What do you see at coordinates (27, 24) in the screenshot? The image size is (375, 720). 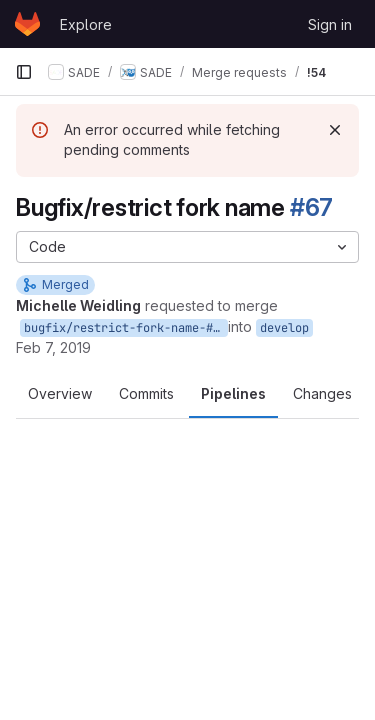 I see `[Homepage]` at bounding box center [27, 24].